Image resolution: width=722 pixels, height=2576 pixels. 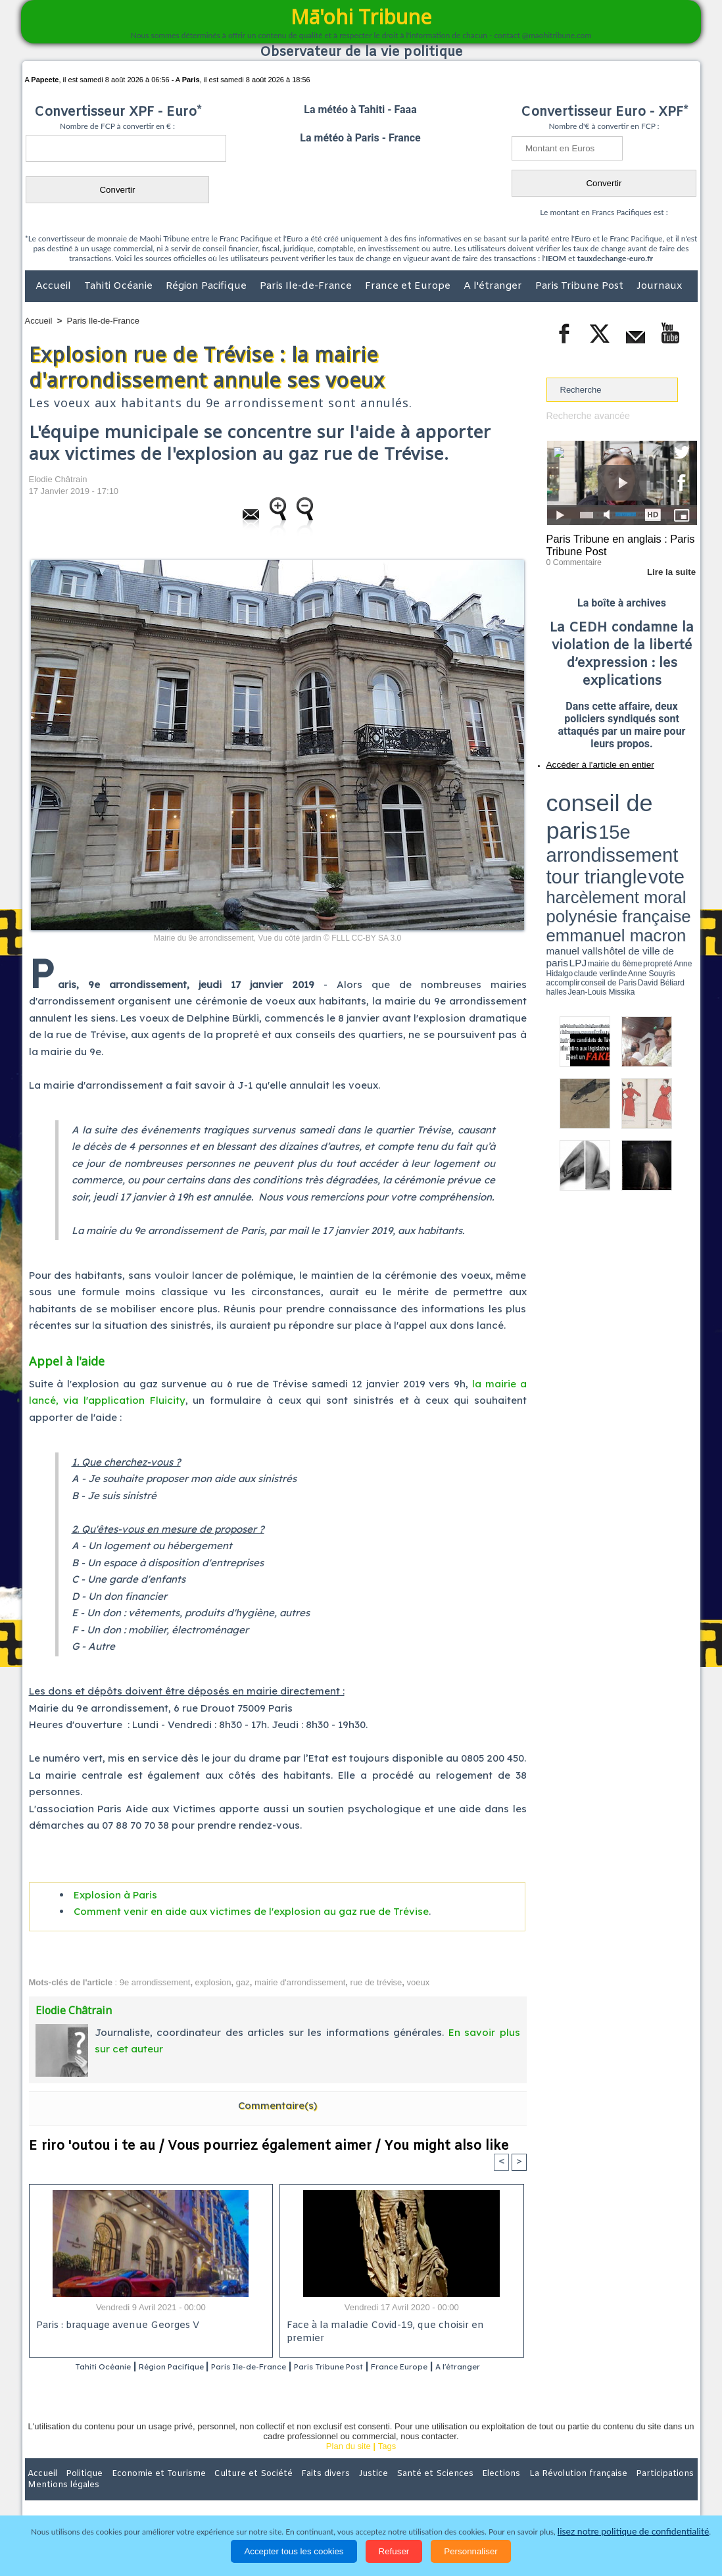 What do you see at coordinates (399, 2326) in the screenshot?
I see `Face à la maladie Covid-19, que choisir en premier` at bounding box center [399, 2326].